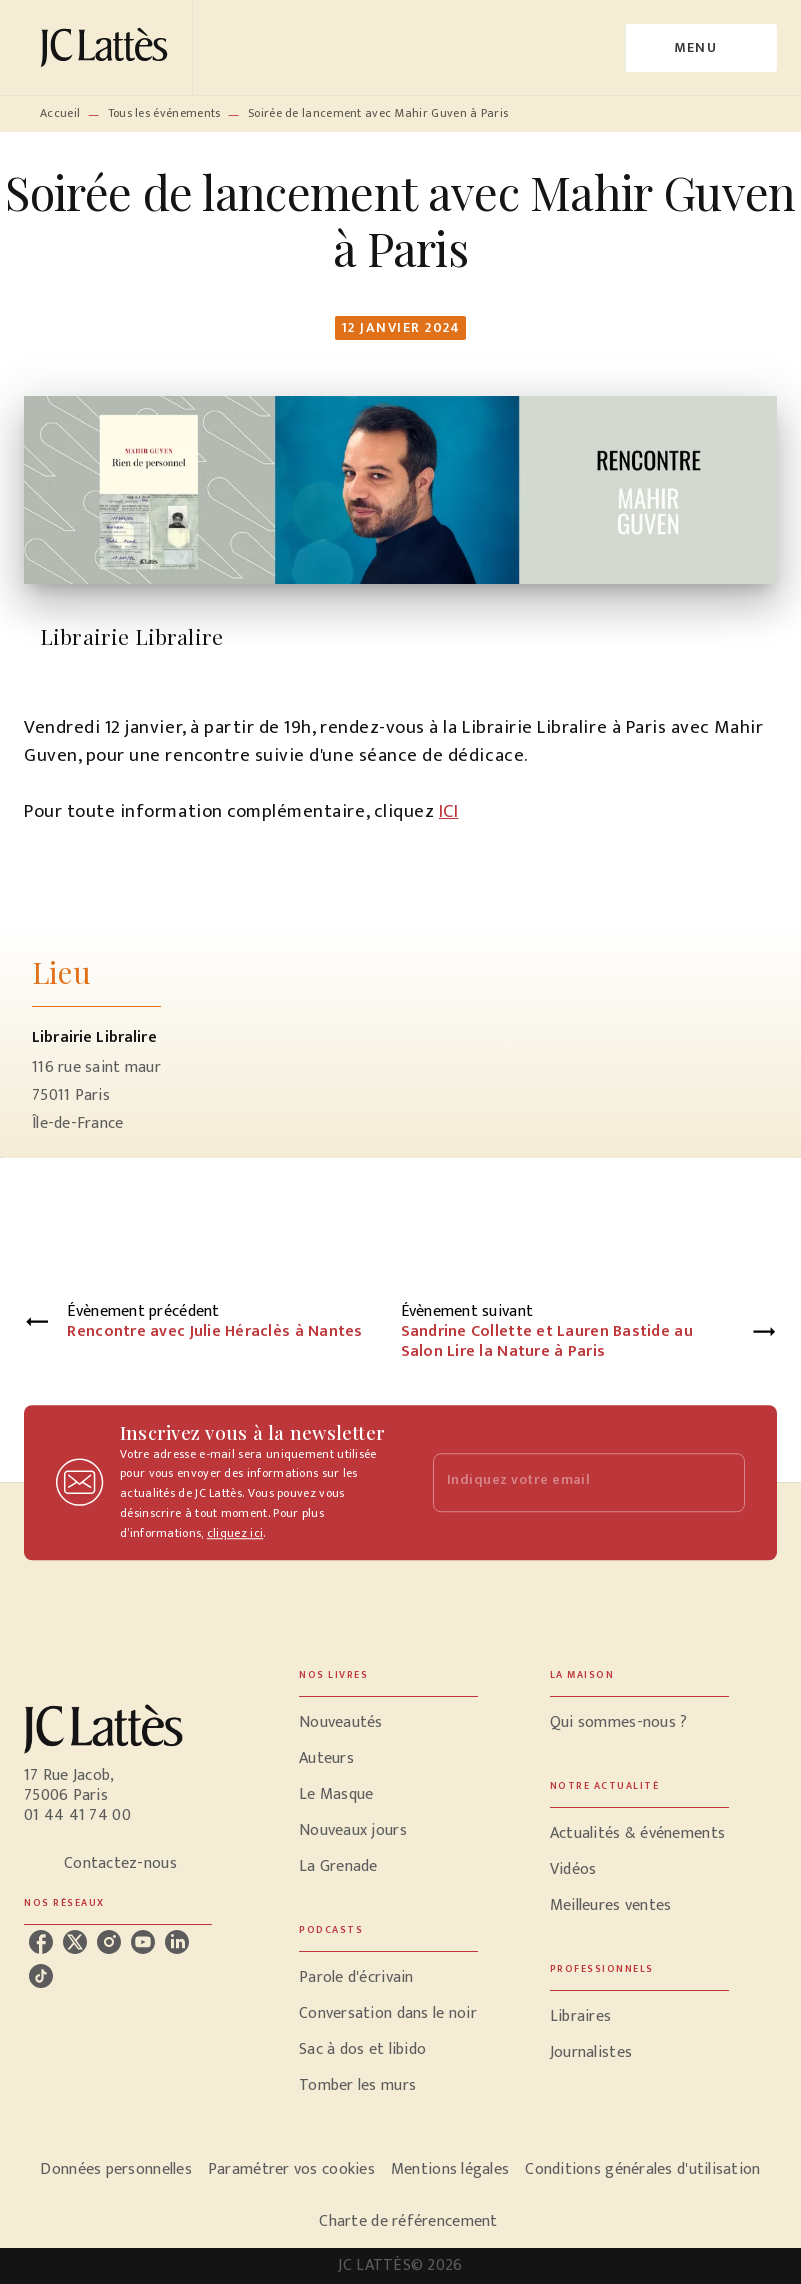  Describe the element at coordinates (41, 1942) in the screenshot. I see `[listitem]` at that location.